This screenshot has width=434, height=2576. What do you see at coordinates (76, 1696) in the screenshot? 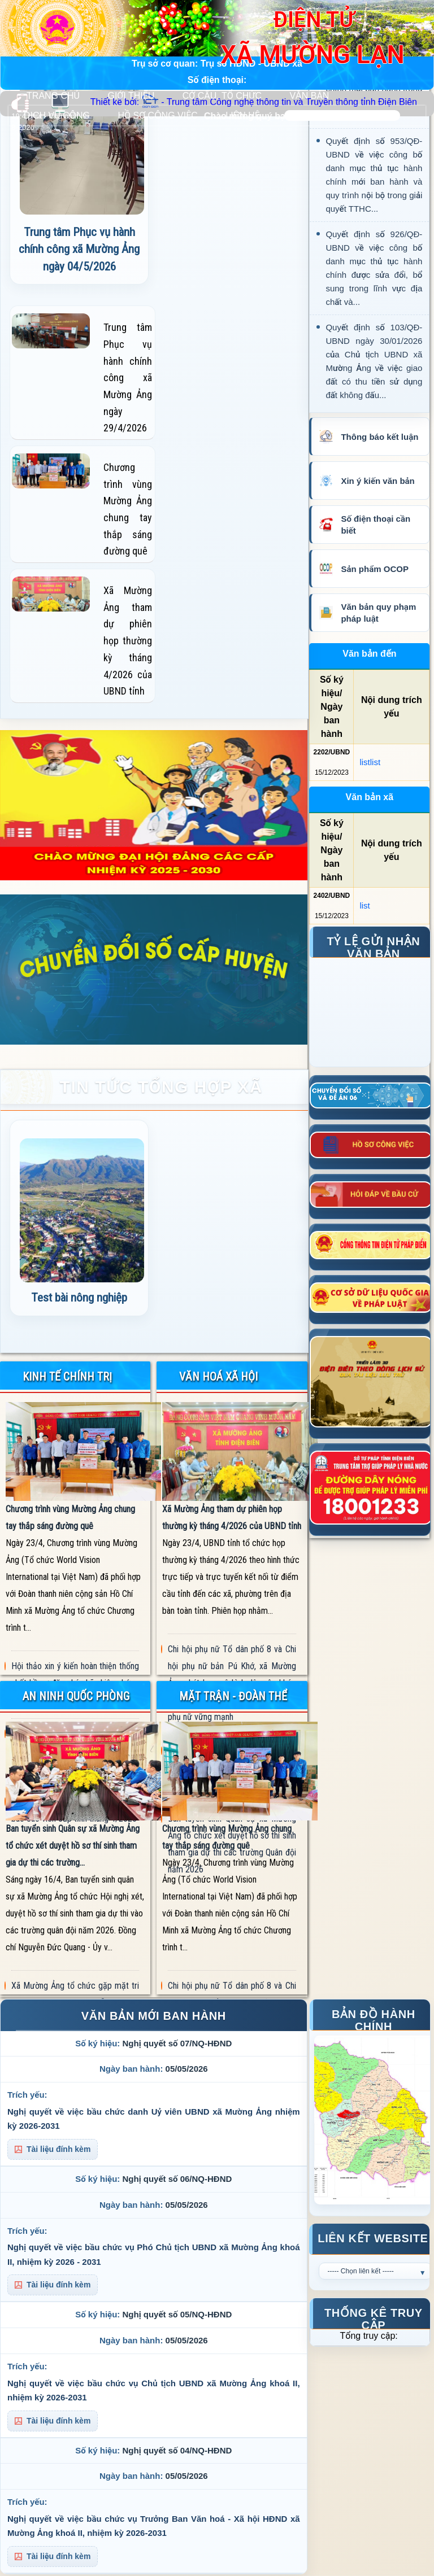
I see `AN NINH QUỐC PHÒNG` at bounding box center [76, 1696].